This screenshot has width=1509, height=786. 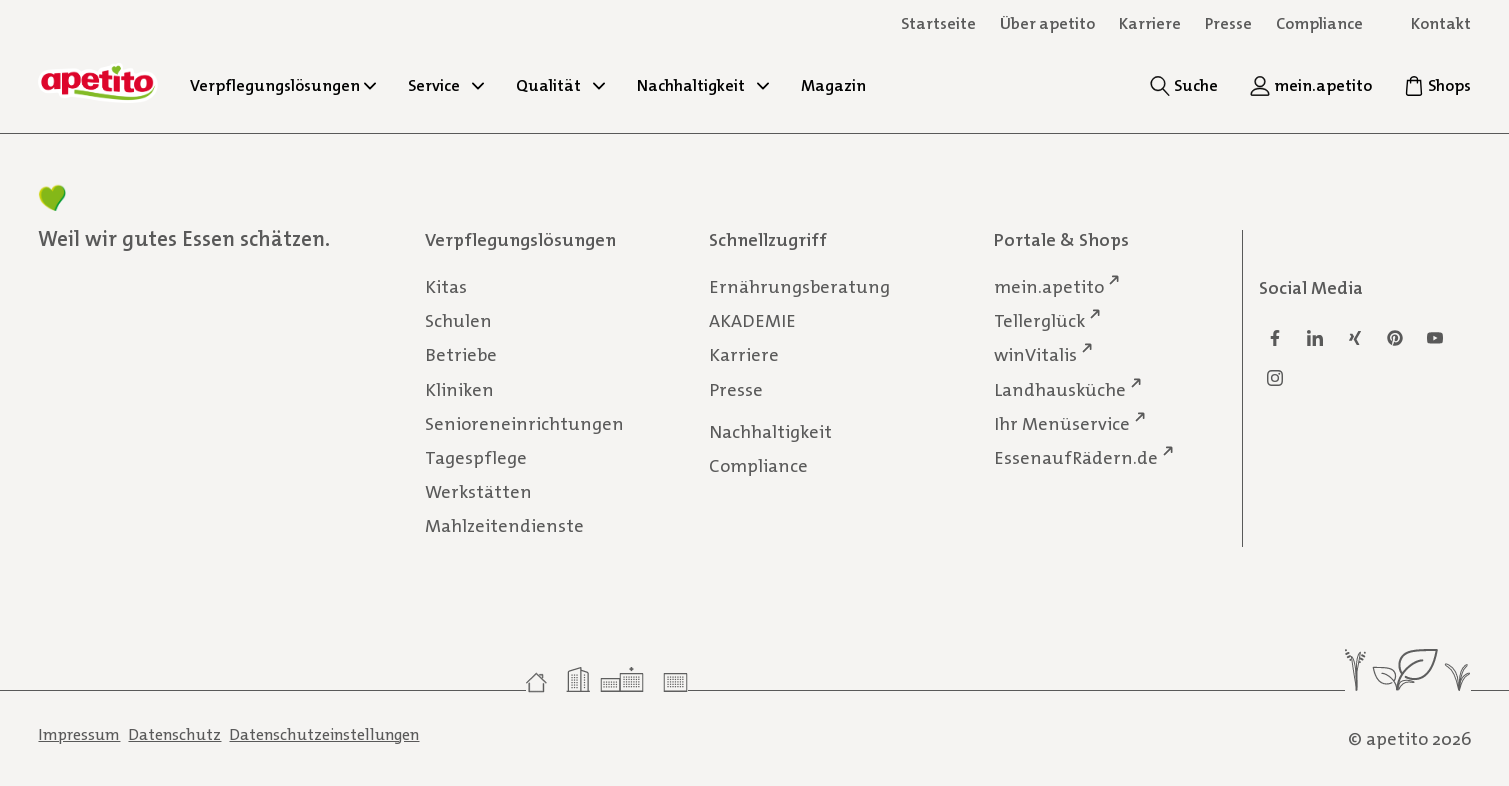 What do you see at coordinates (752, 321) in the screenshot?
I see `AKADEMIE` at bounding box center [752, 321].